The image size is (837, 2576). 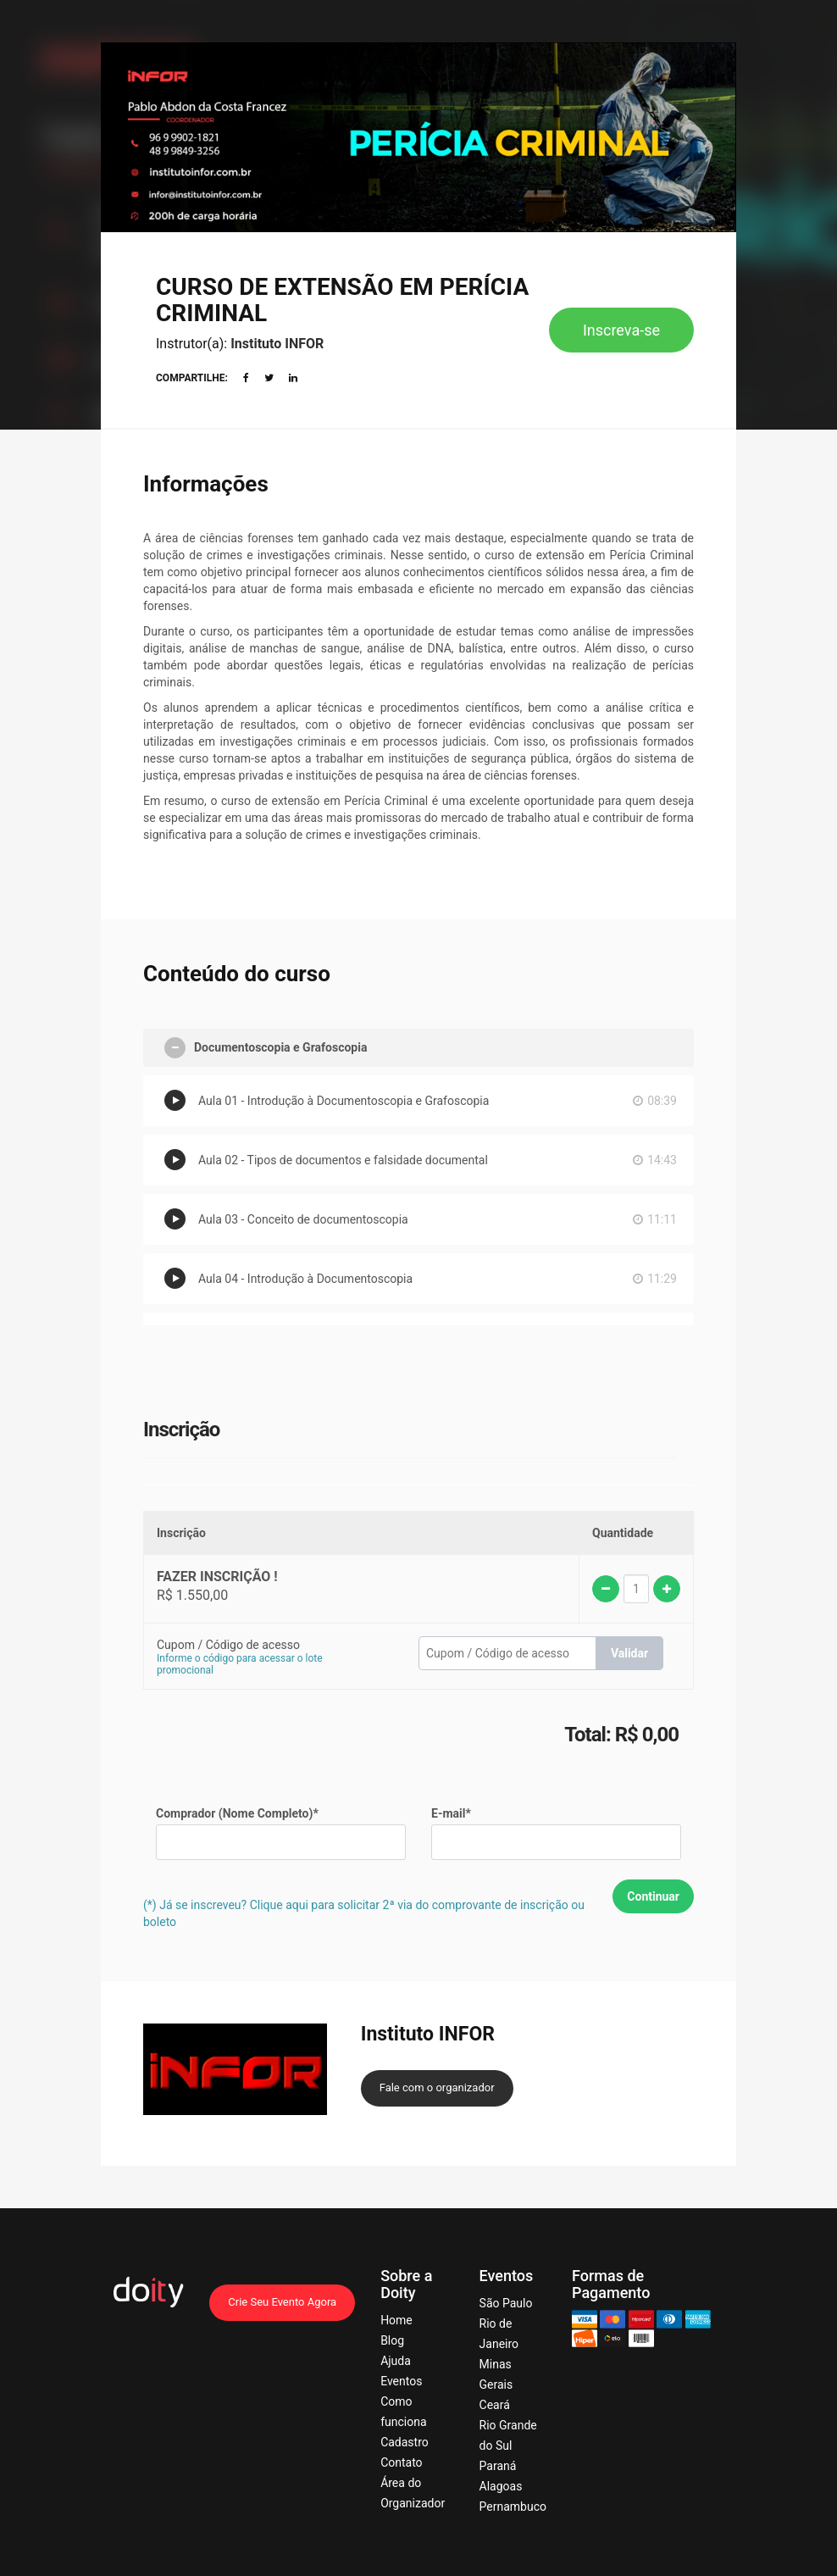 I want to click on Eventos, so click(x=401, y=2381).